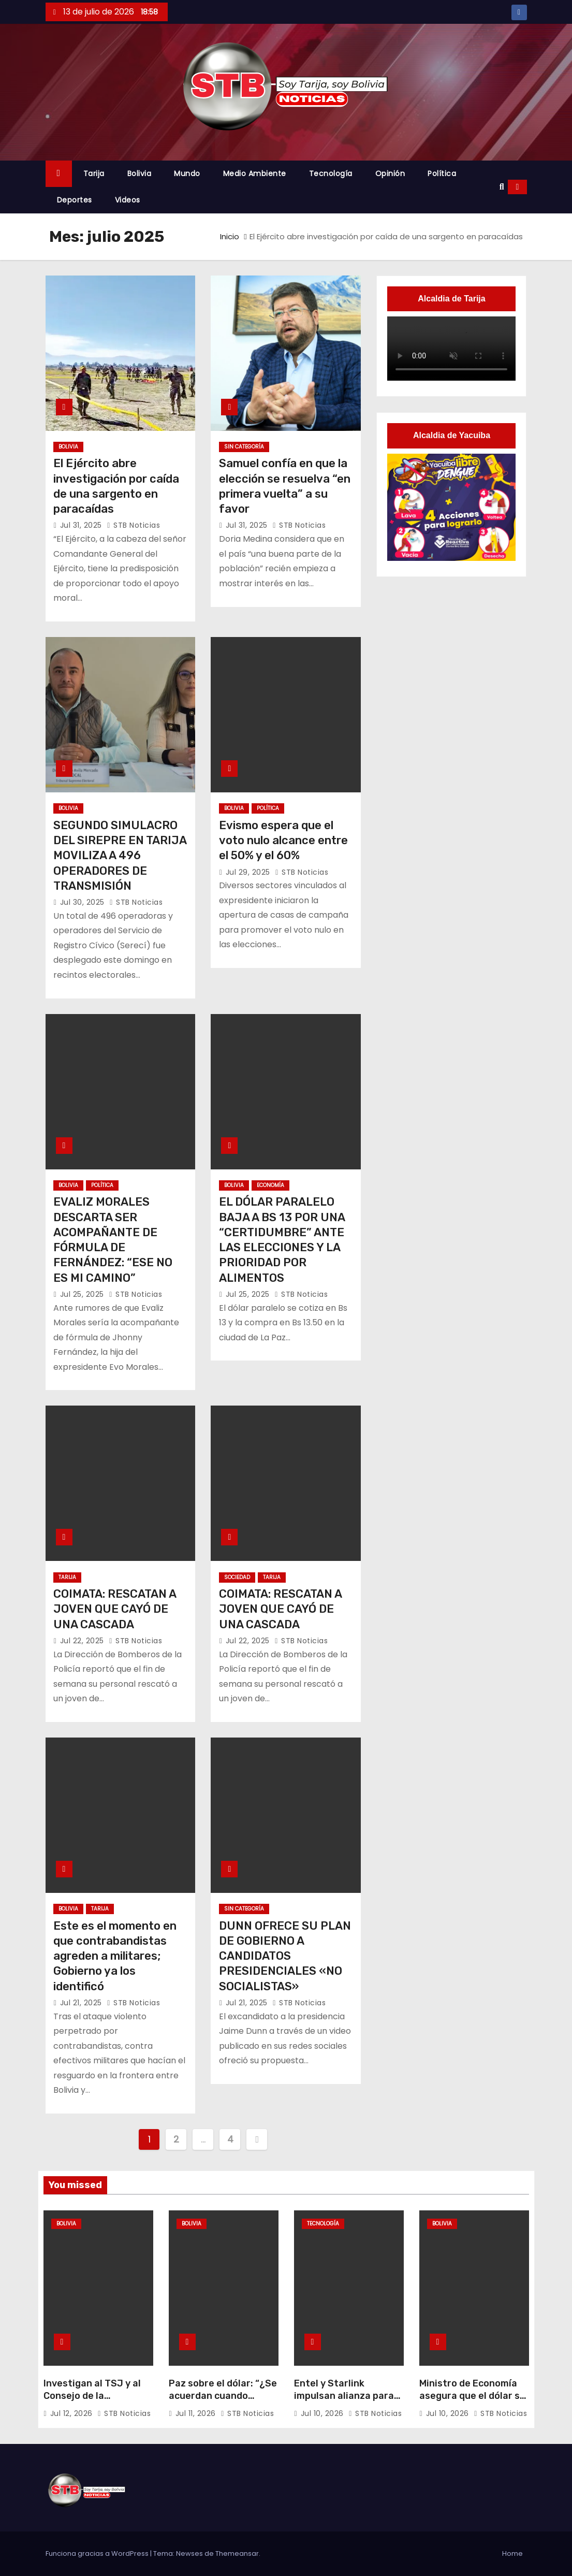  Describe the element at coordinates (254, 173) in the screenshot. I see `Medio Ambiente` at that location.